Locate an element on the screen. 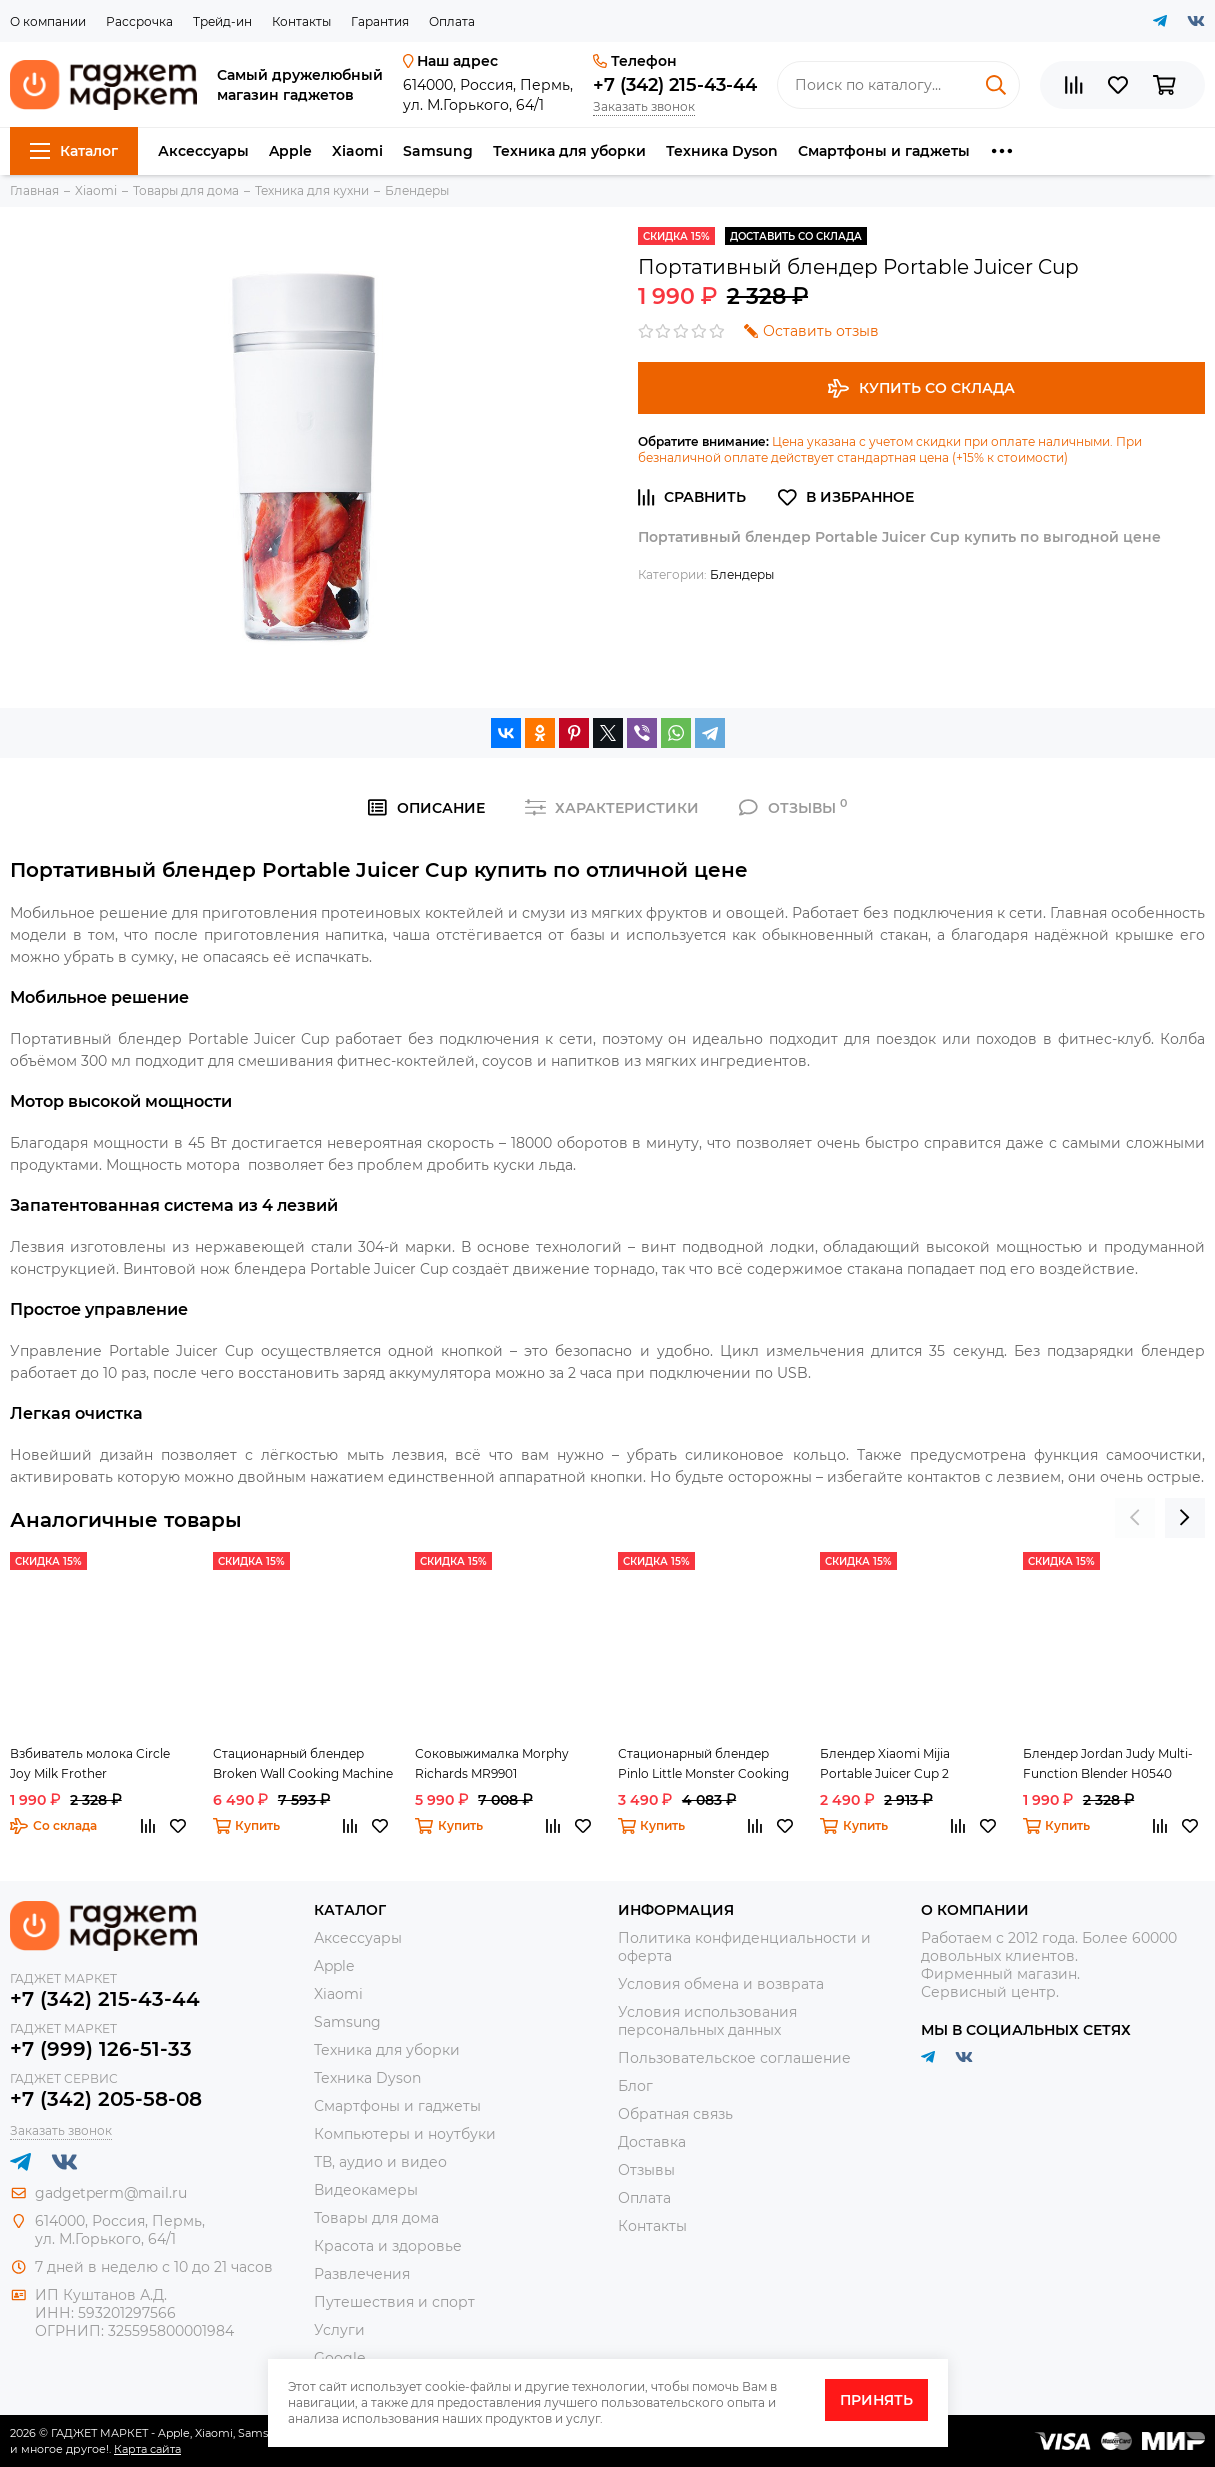 The image size is (1215, 2467). Блендеры is located at coordinates (742, 574).